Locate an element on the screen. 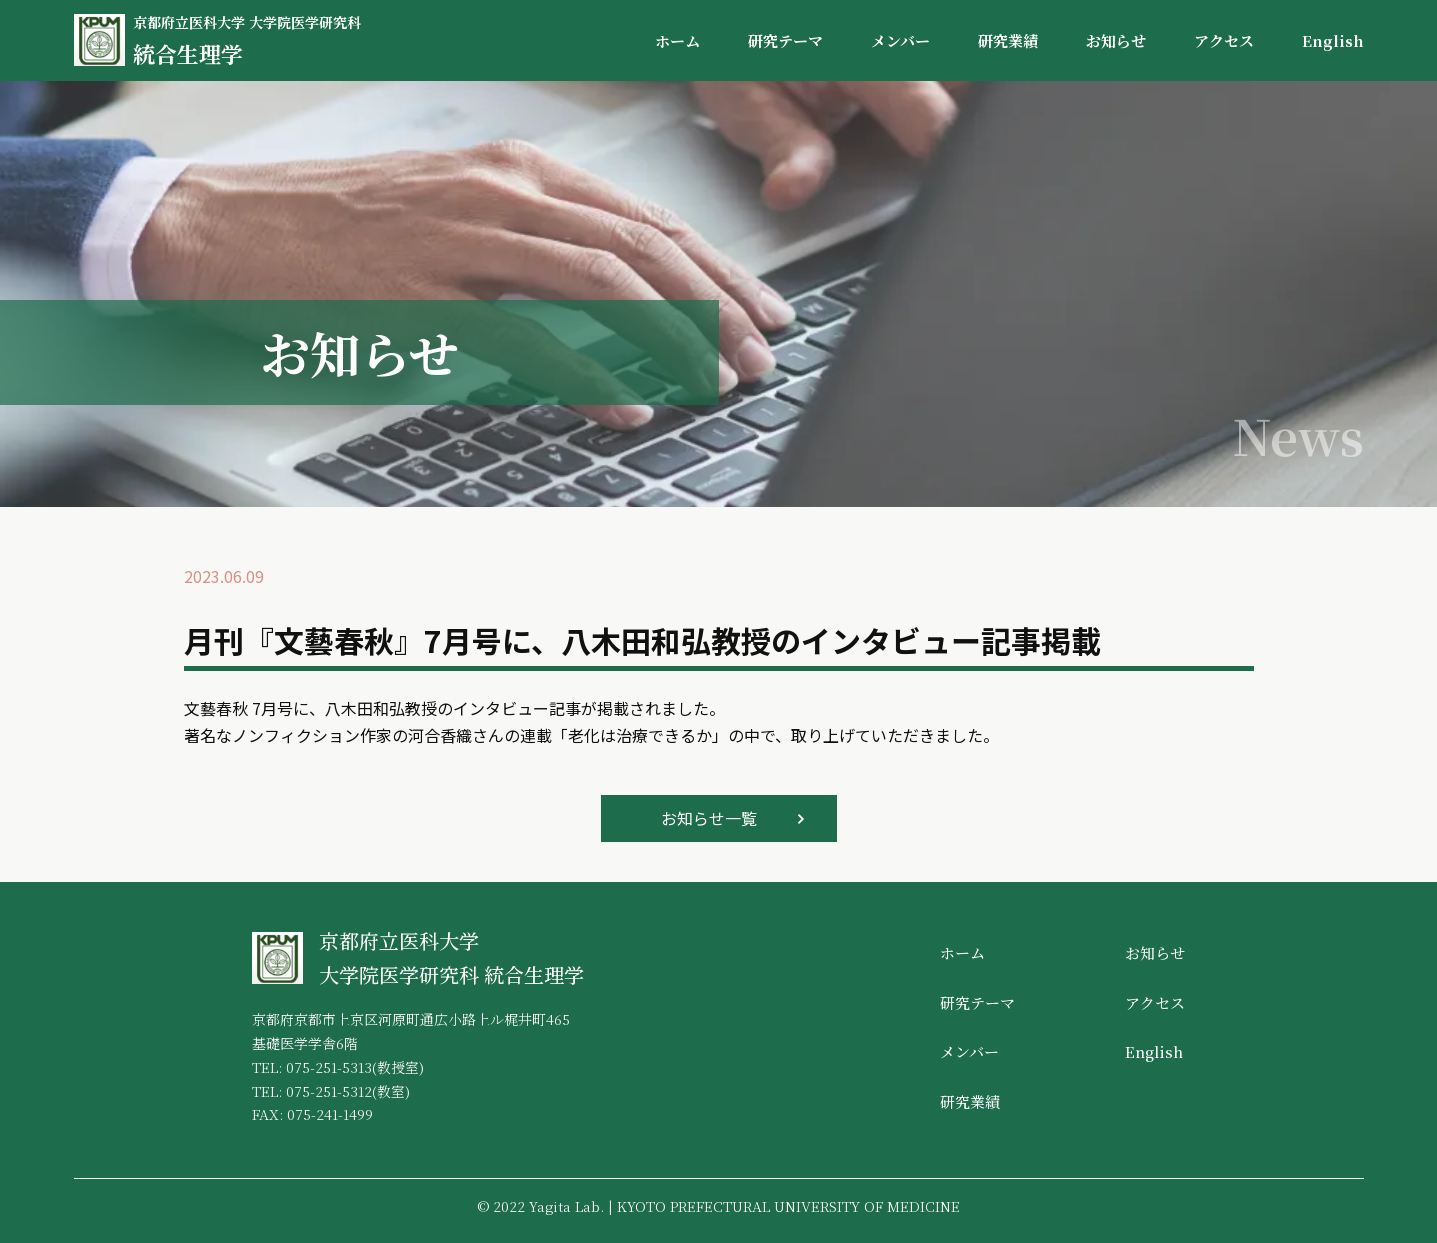 The width and height of the screenshot is (1437, 1243). 075-251-5312 is located at coordinates (329, 1091).